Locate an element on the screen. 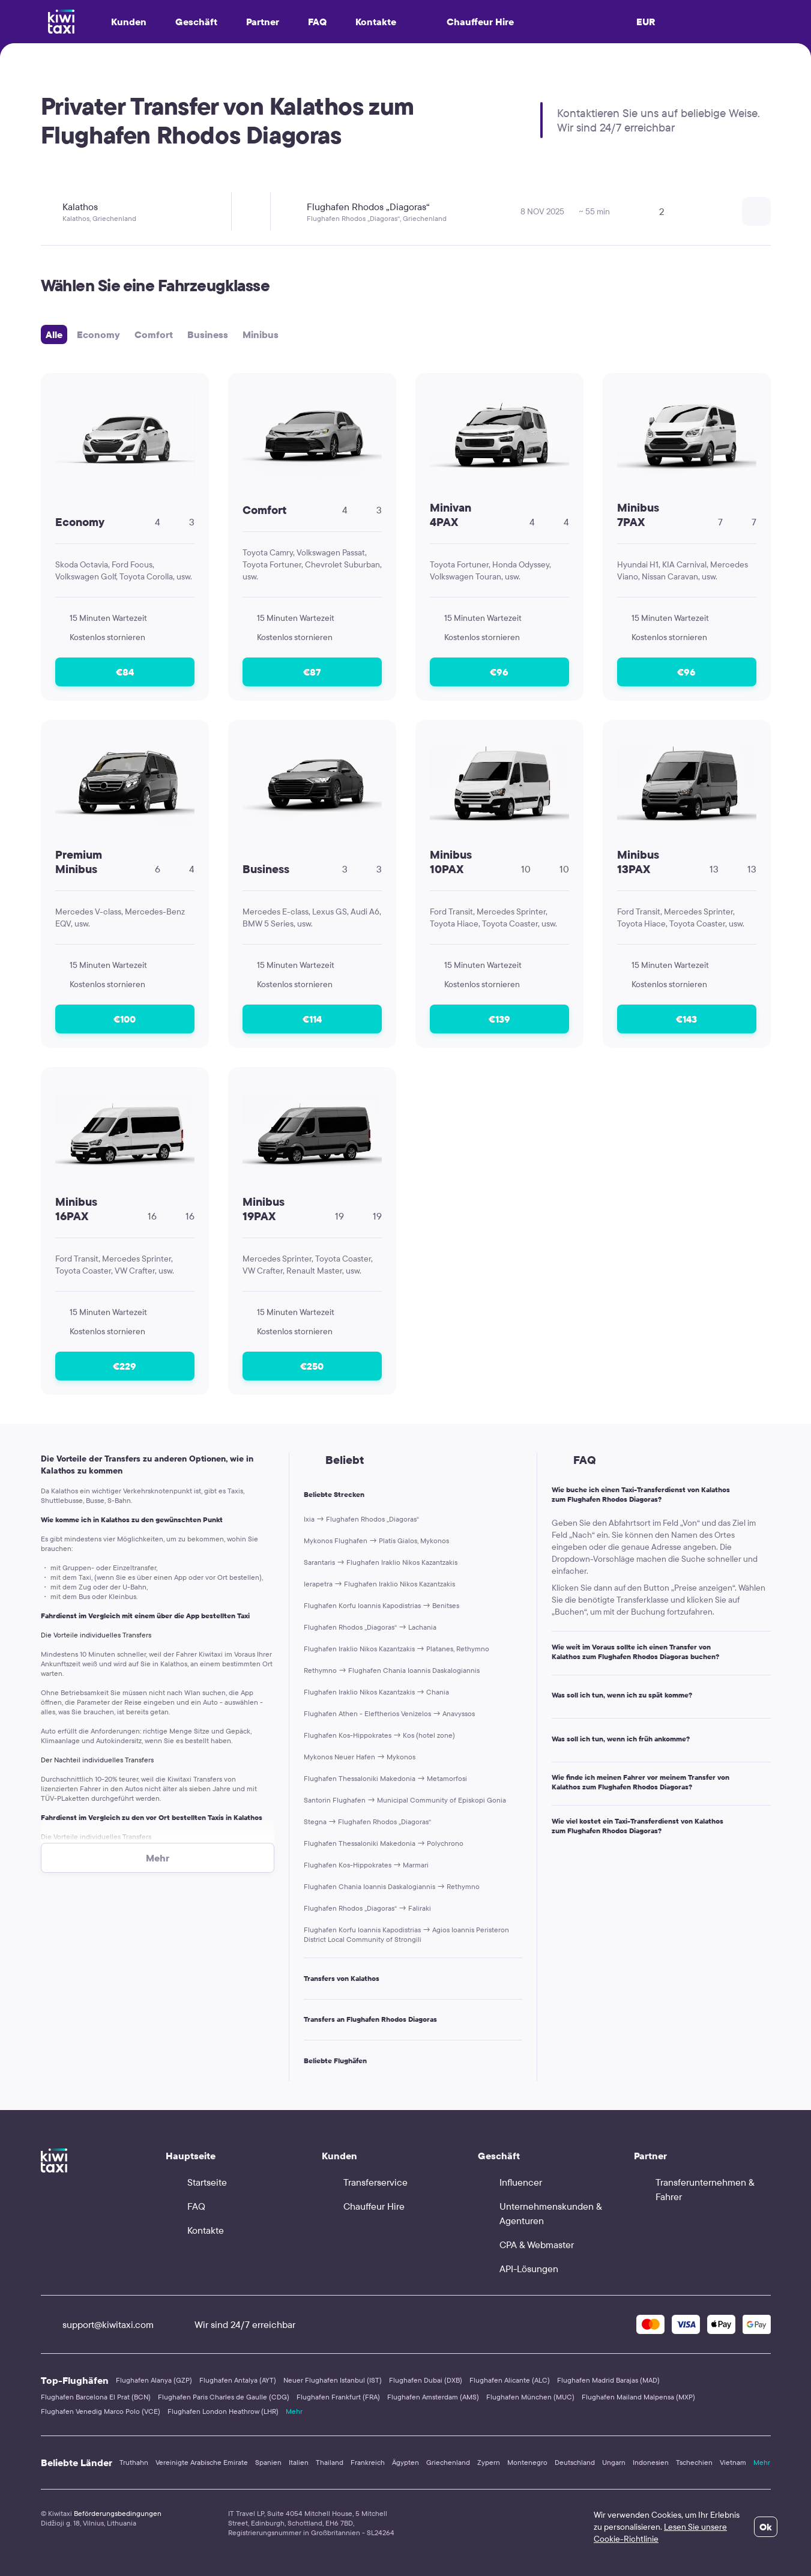 This screenshot has height=2576, width=811. Economy is located at coordinates (98, 334).